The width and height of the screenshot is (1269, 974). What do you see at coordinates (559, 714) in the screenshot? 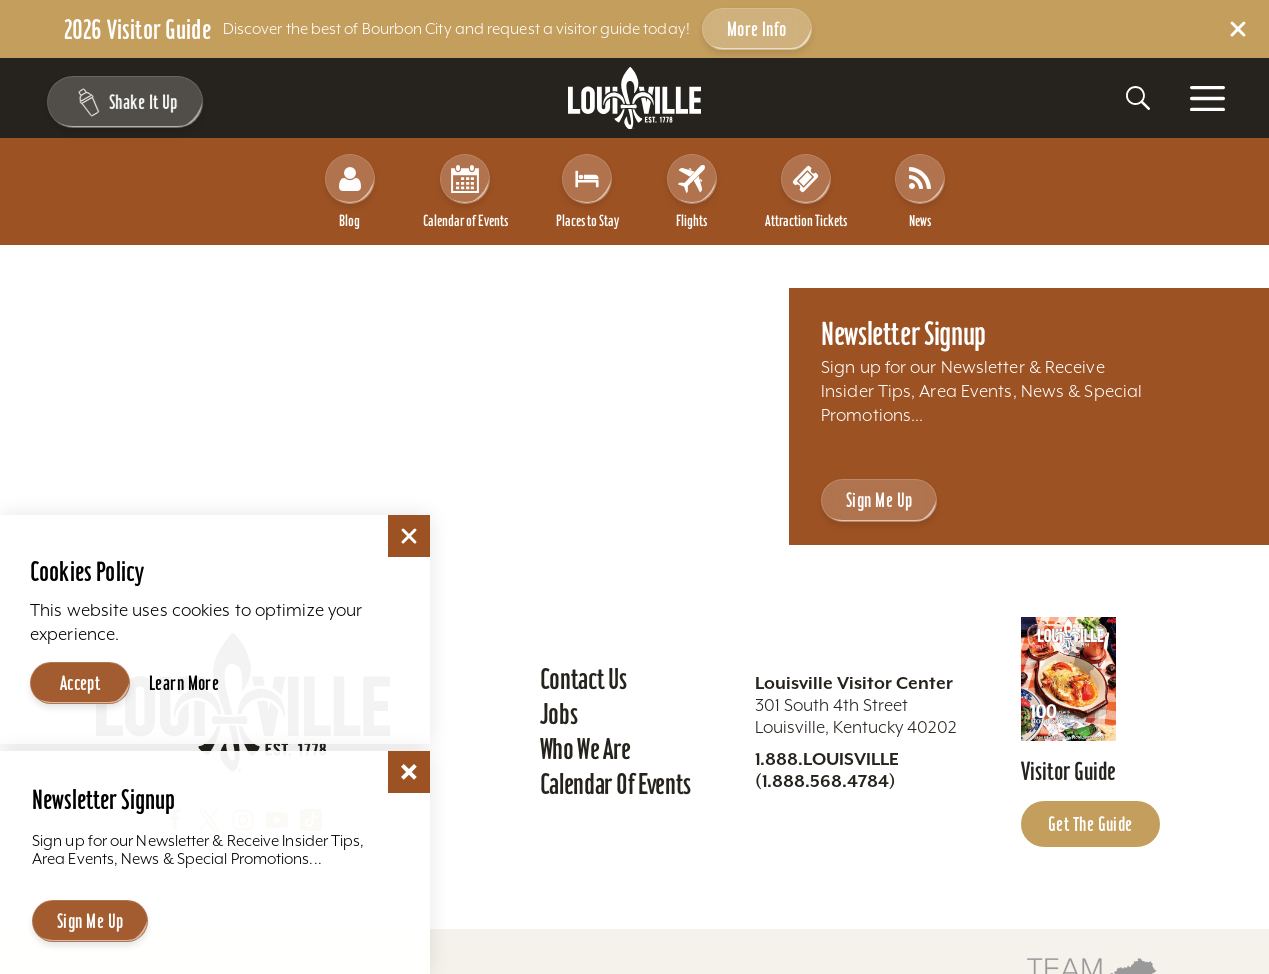
I see `Jobs` at bounding box center [559, 714].